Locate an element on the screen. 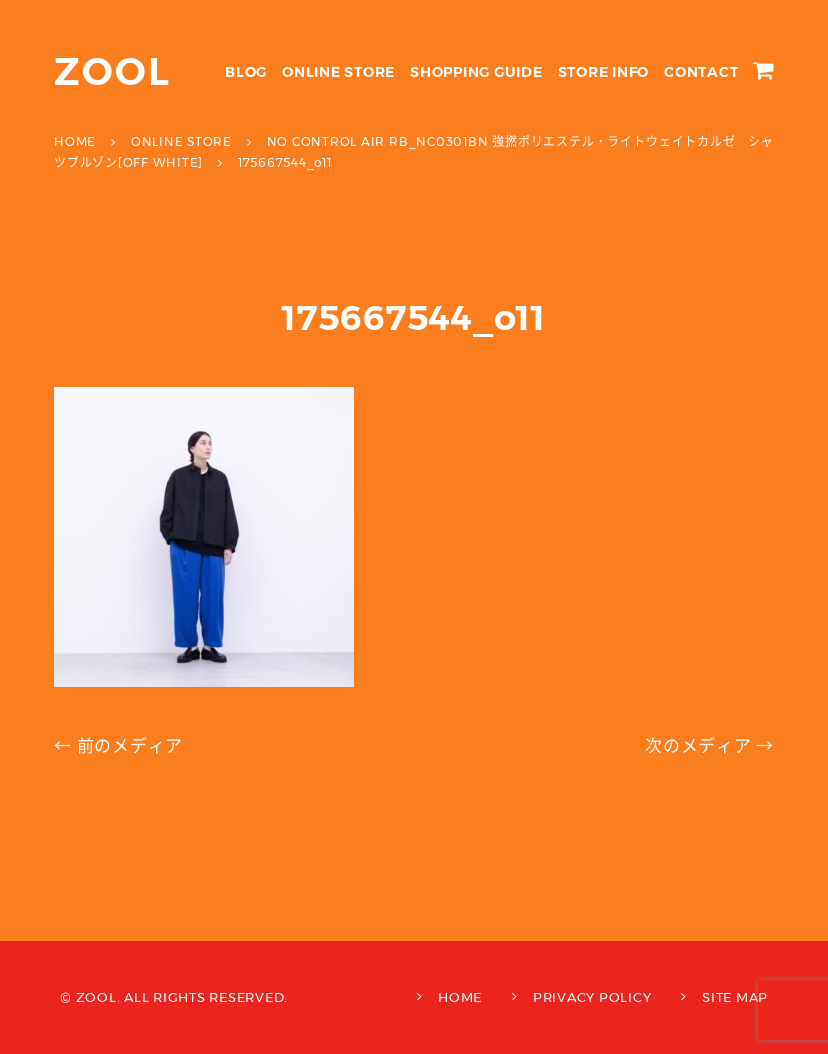  CONTACT is located at coordinates (701, 72).